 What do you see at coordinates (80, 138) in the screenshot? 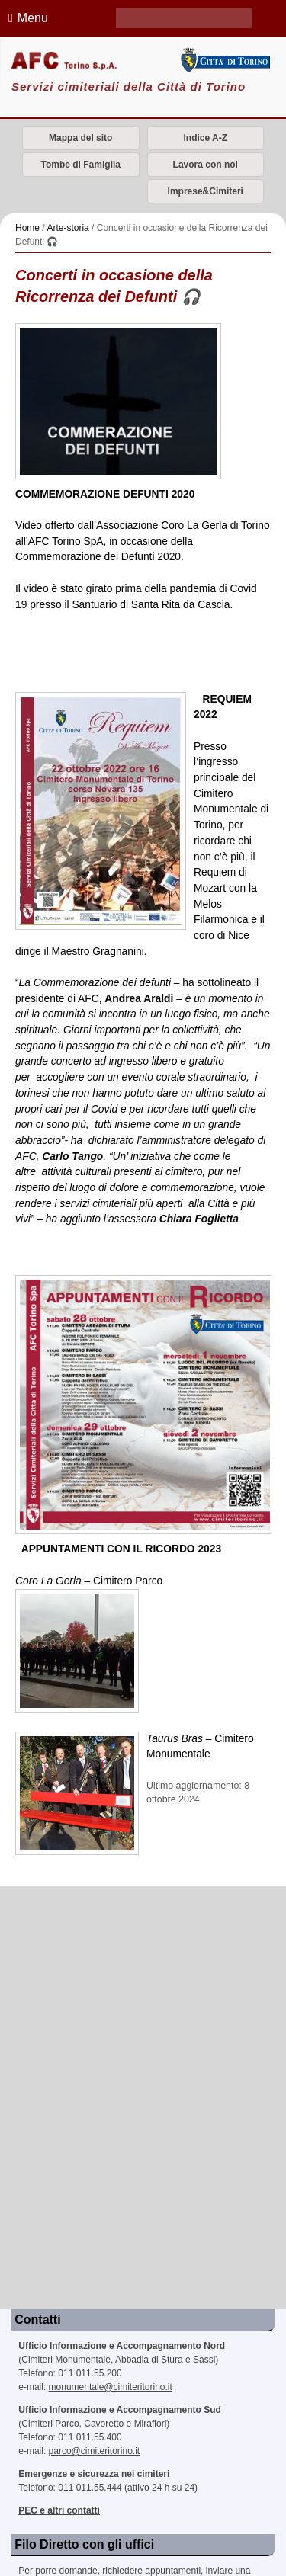
I see `Mappa del sito` at bounding box center [80, 138].